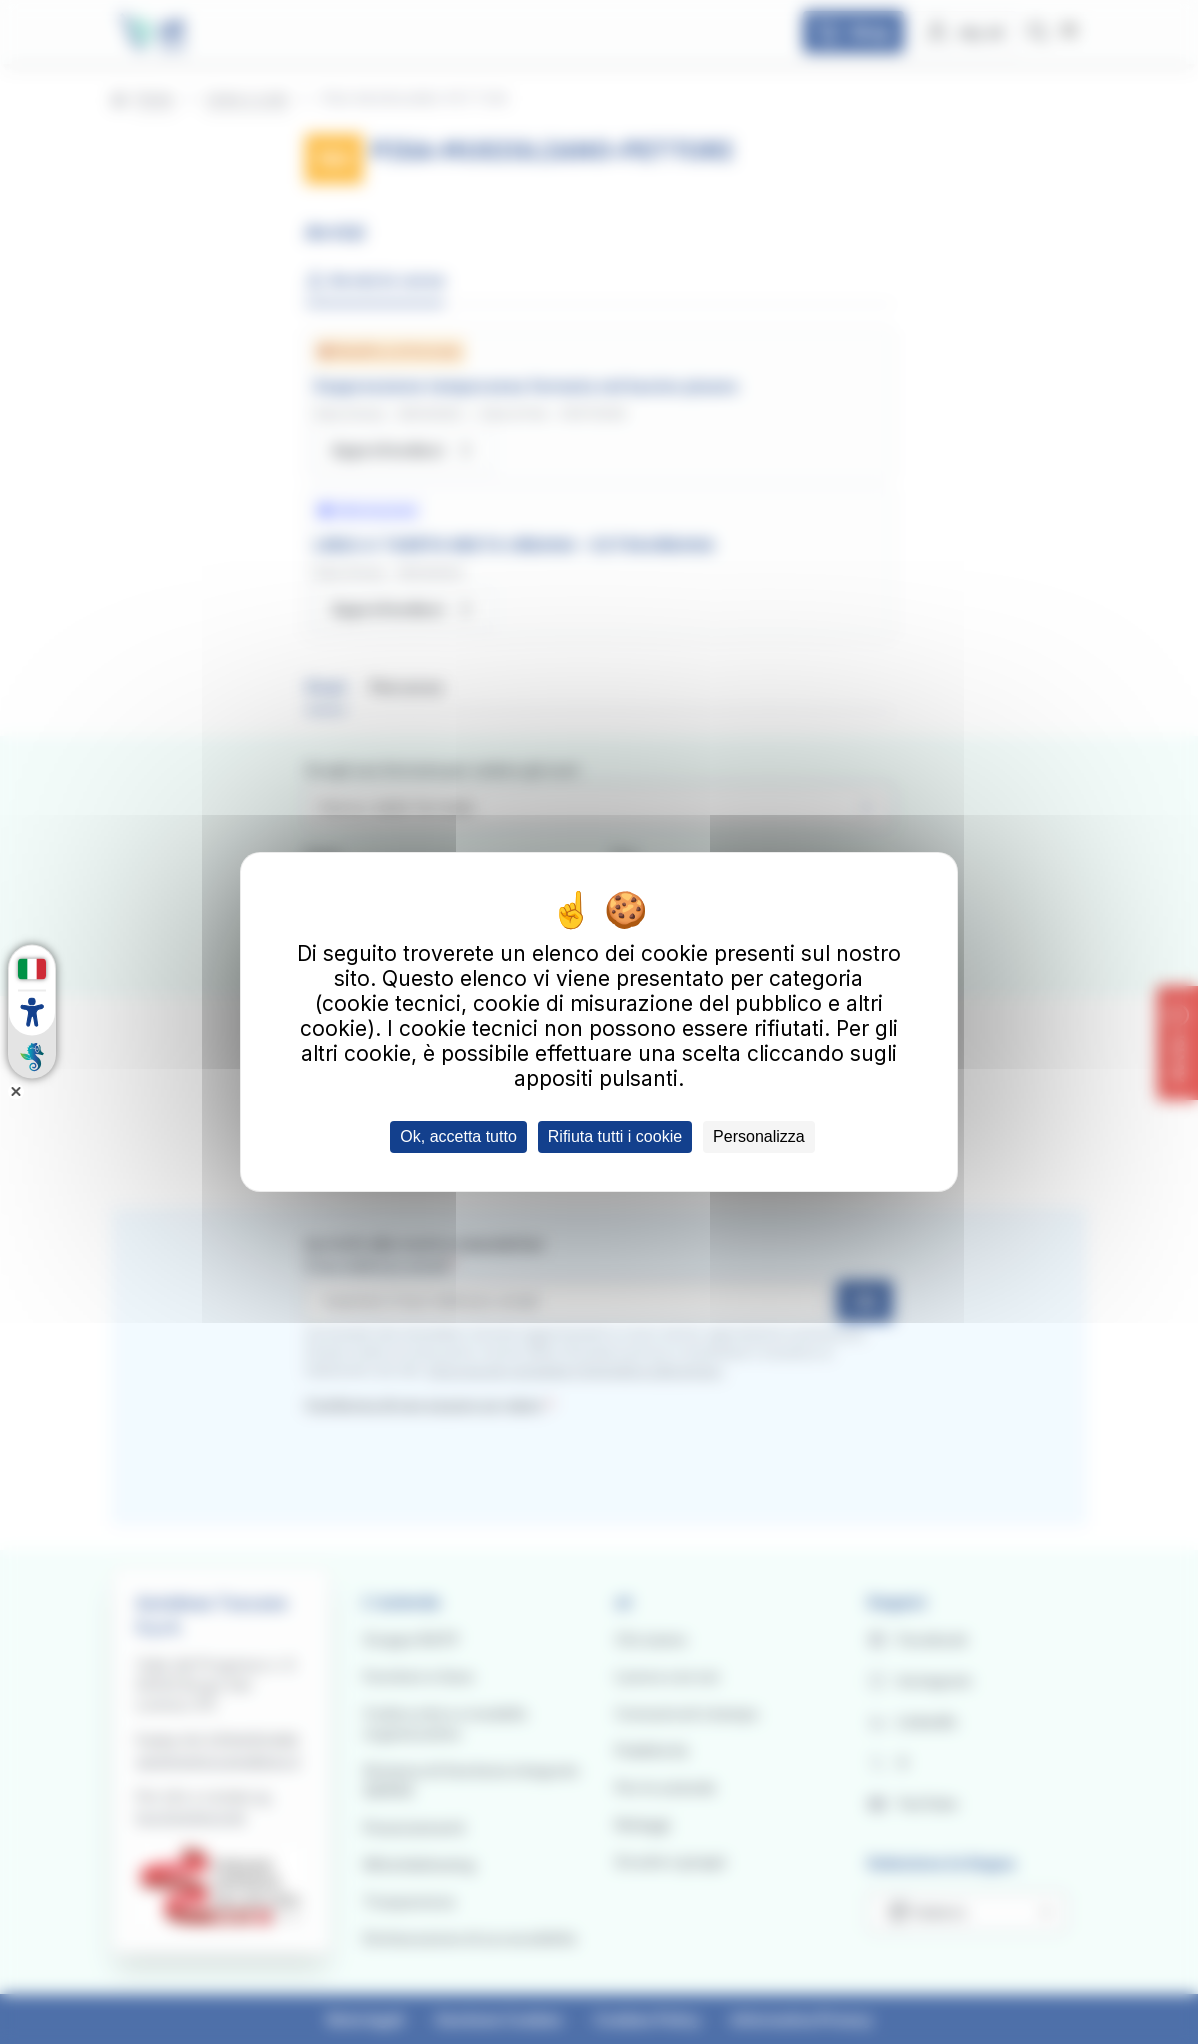 Image resolution: width=1198 pixels, height=2044 pixels. I want to click on Ok, accetta tutto [Cookies : Ok, accetta tutto], so click(458, 1136).